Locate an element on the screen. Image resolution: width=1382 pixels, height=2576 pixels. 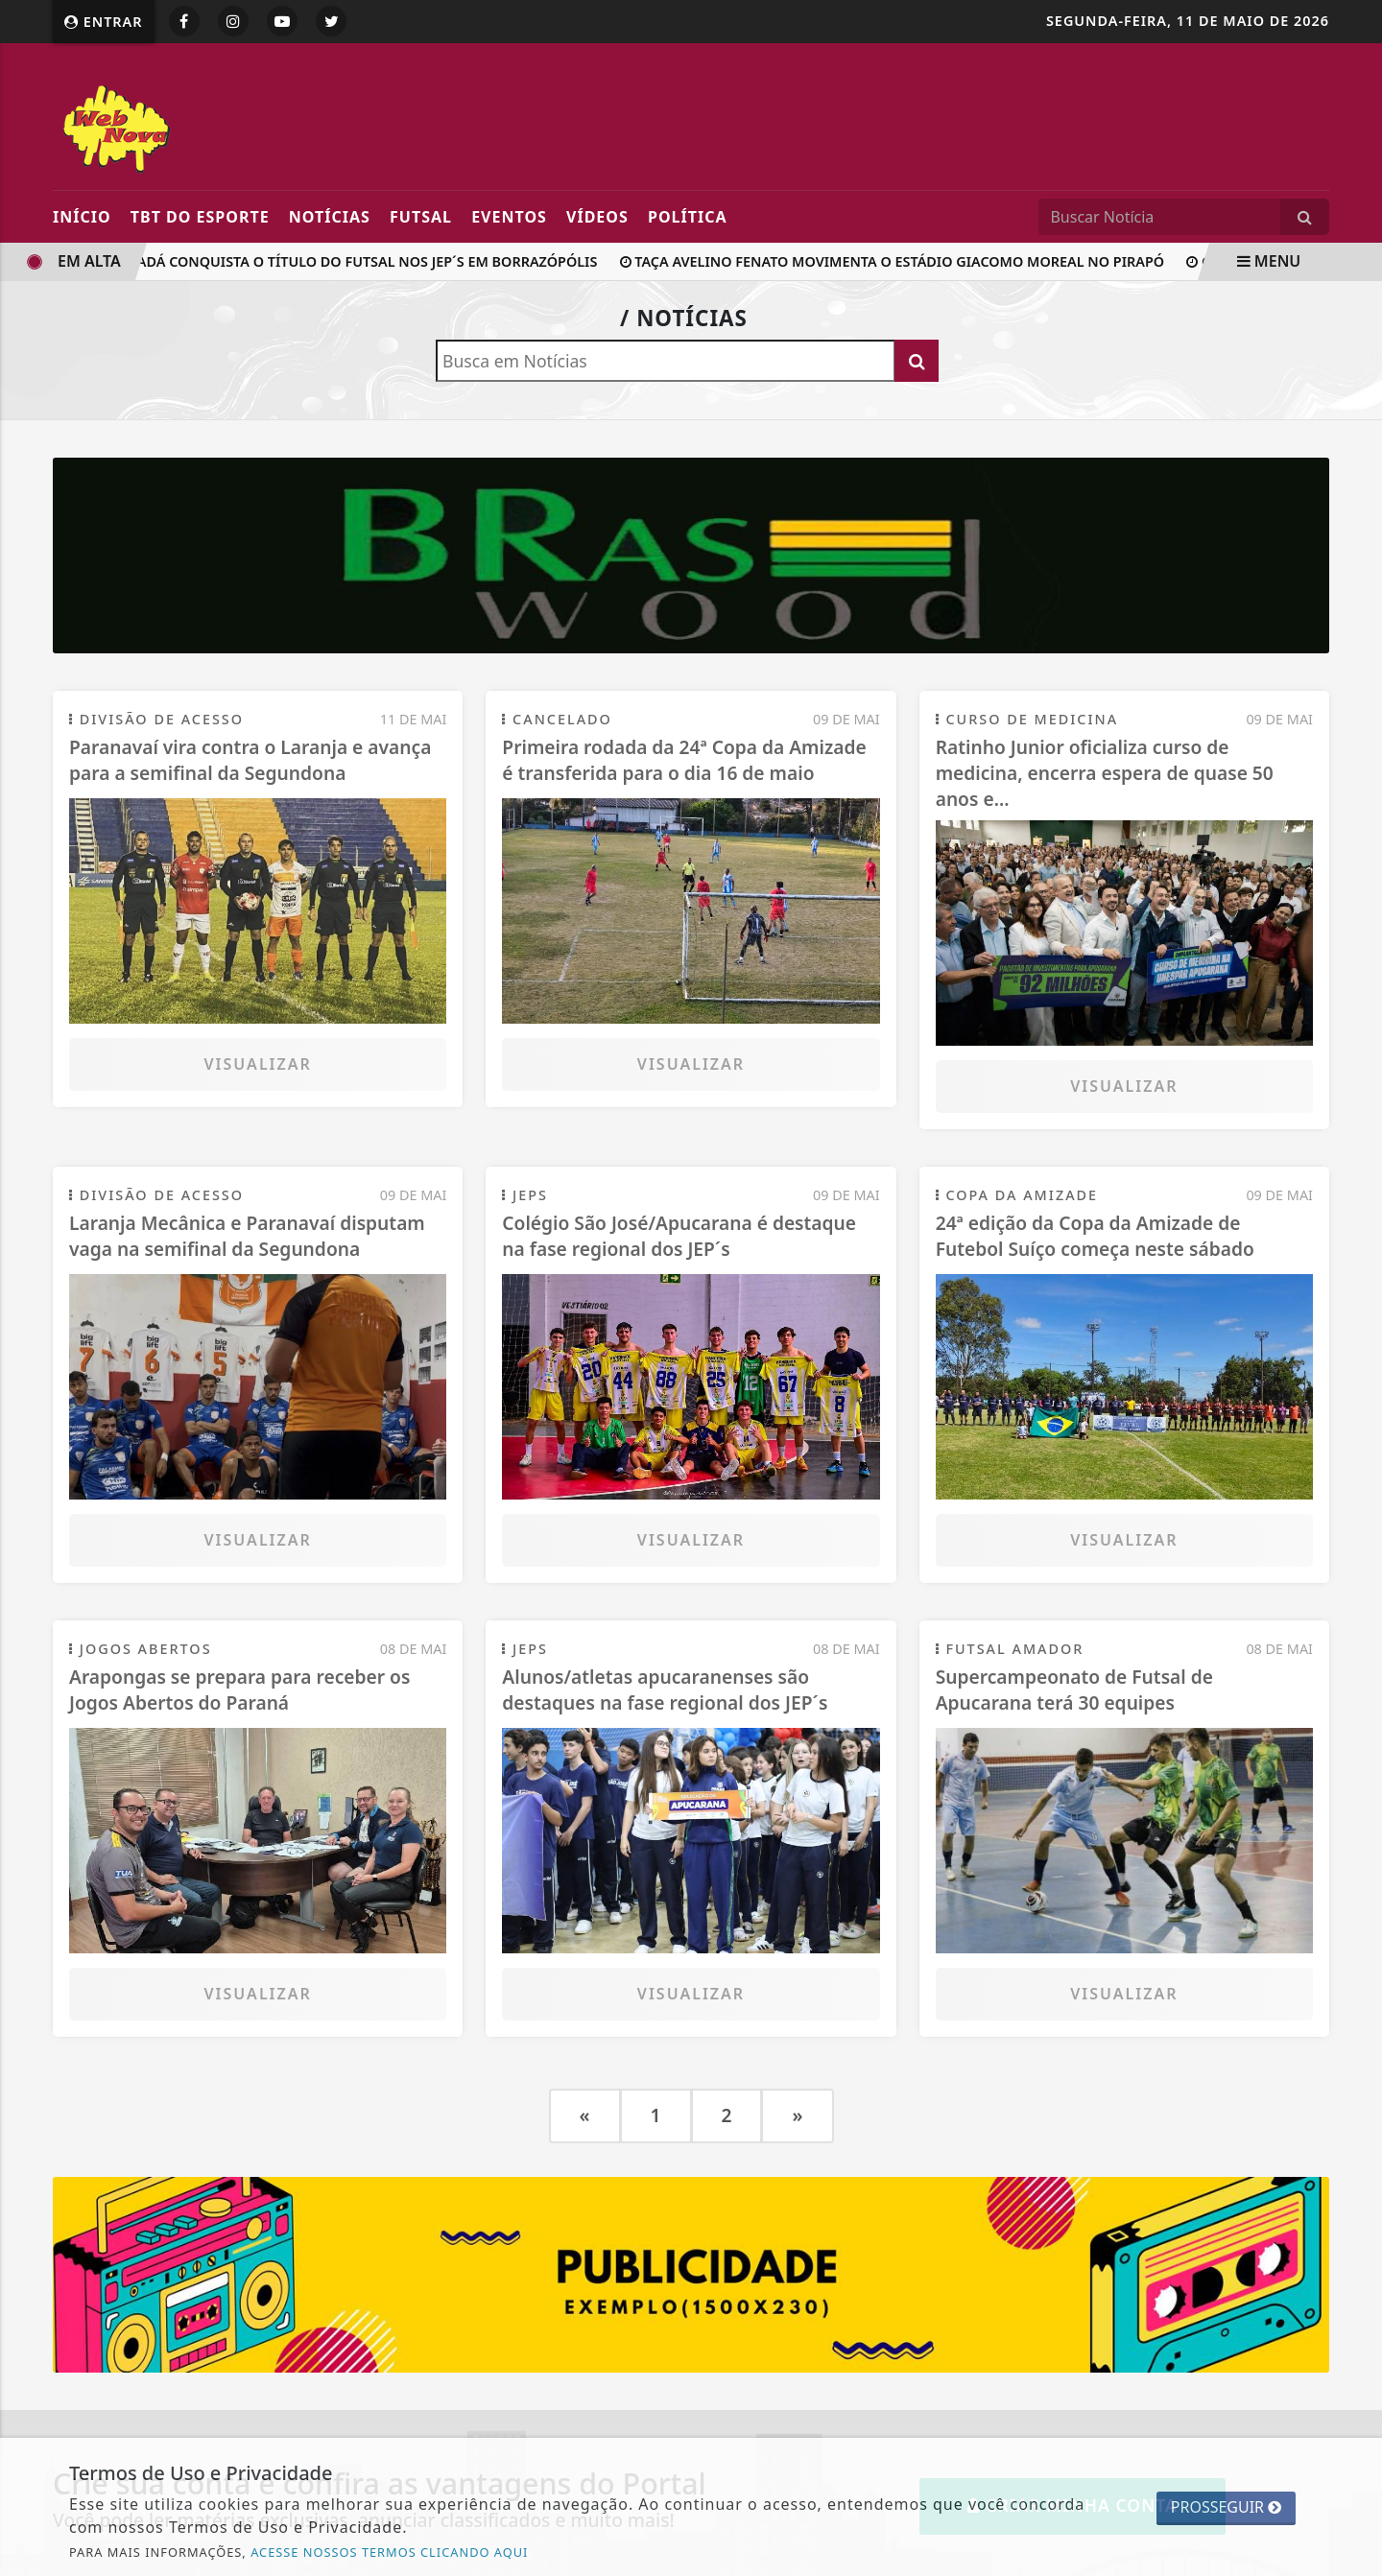
POLíTICA is located at coordinates (687, 216).